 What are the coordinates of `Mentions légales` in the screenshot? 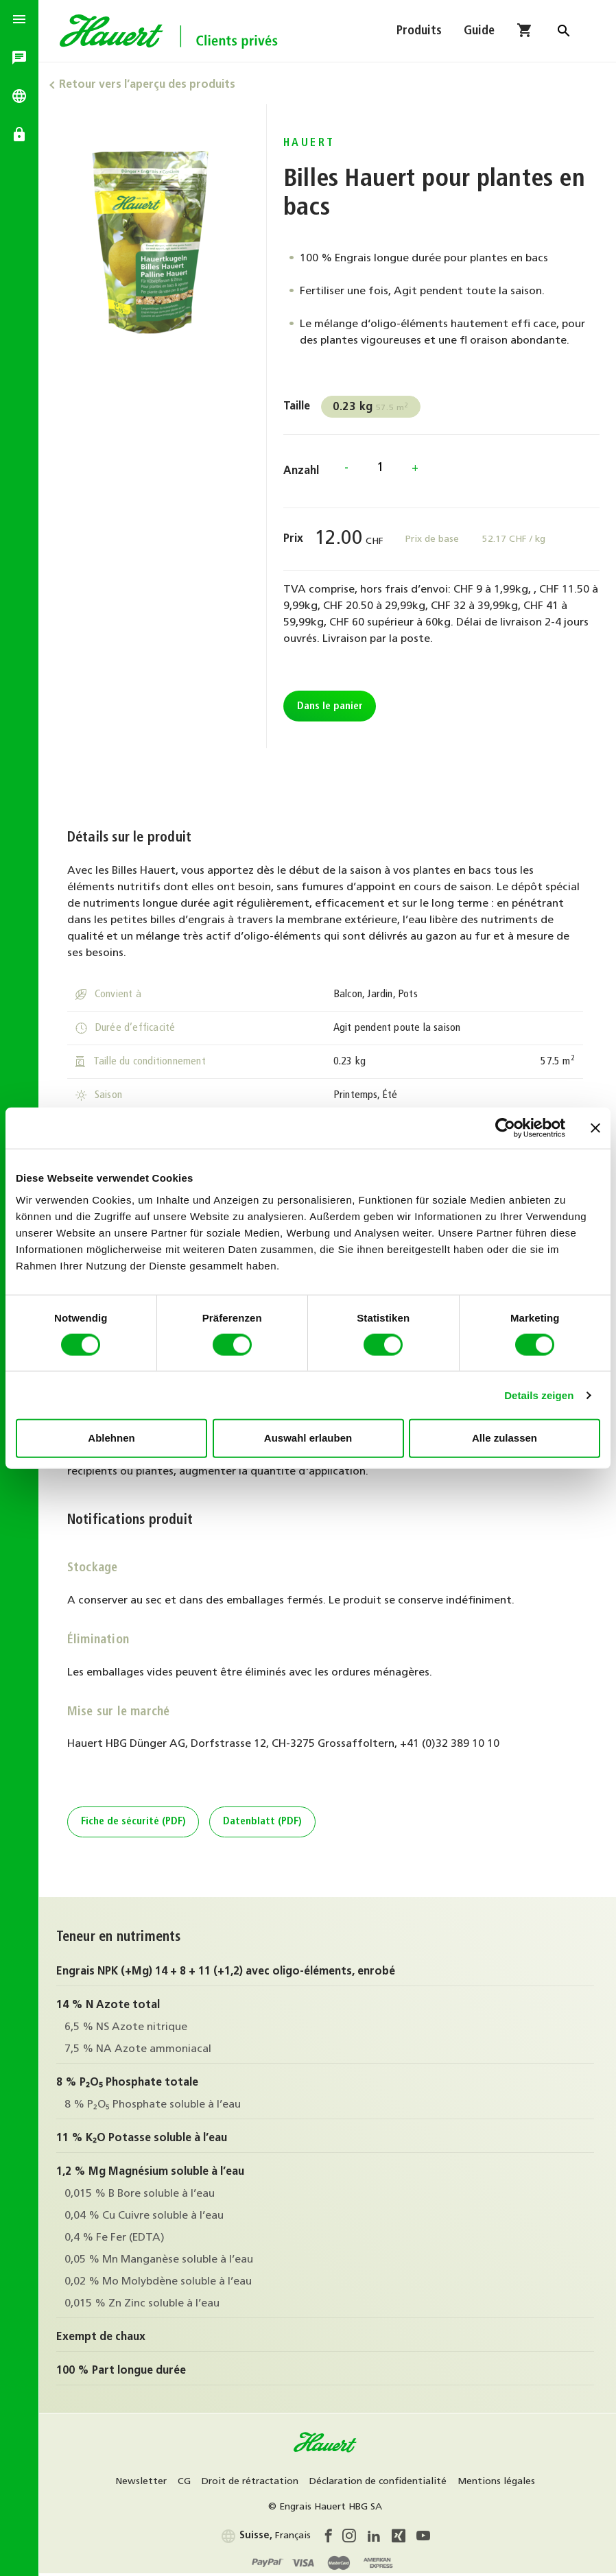 It's located at (498, 2482).